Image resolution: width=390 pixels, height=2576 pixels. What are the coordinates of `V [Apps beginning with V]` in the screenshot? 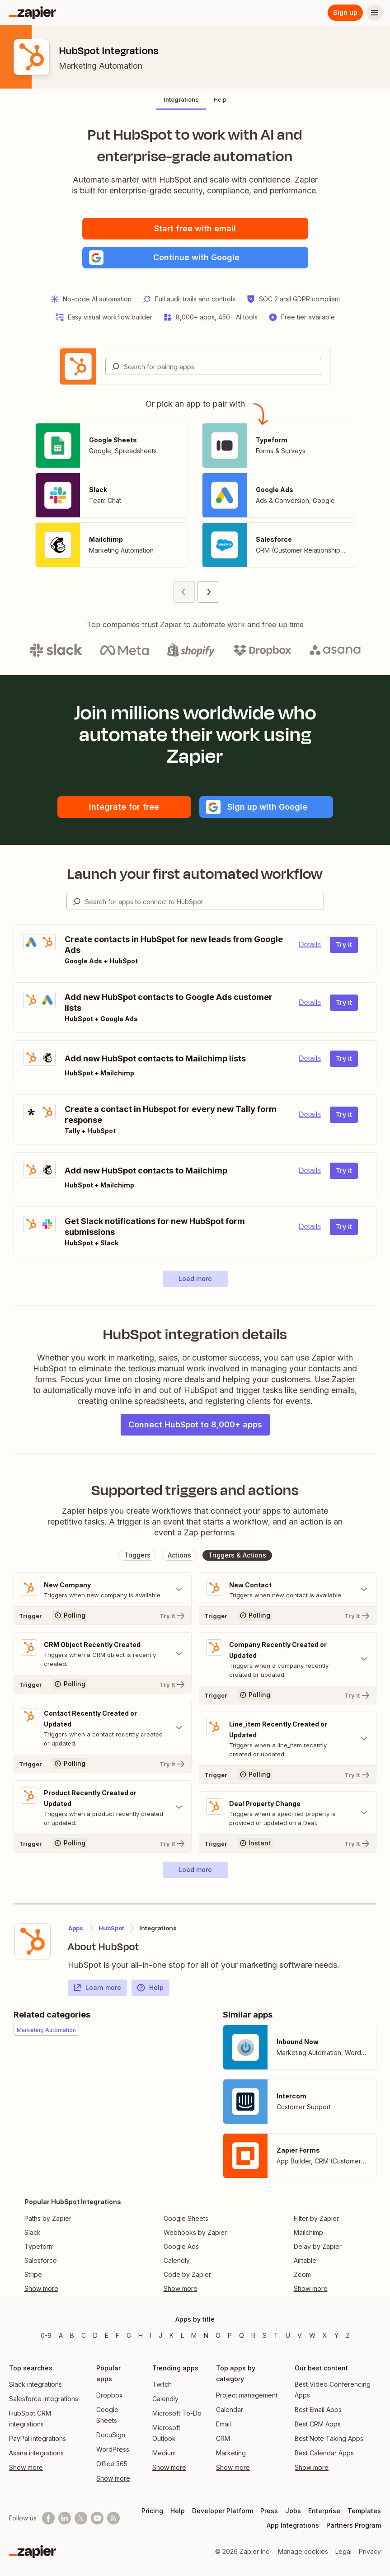 It's located at (299, 2335).